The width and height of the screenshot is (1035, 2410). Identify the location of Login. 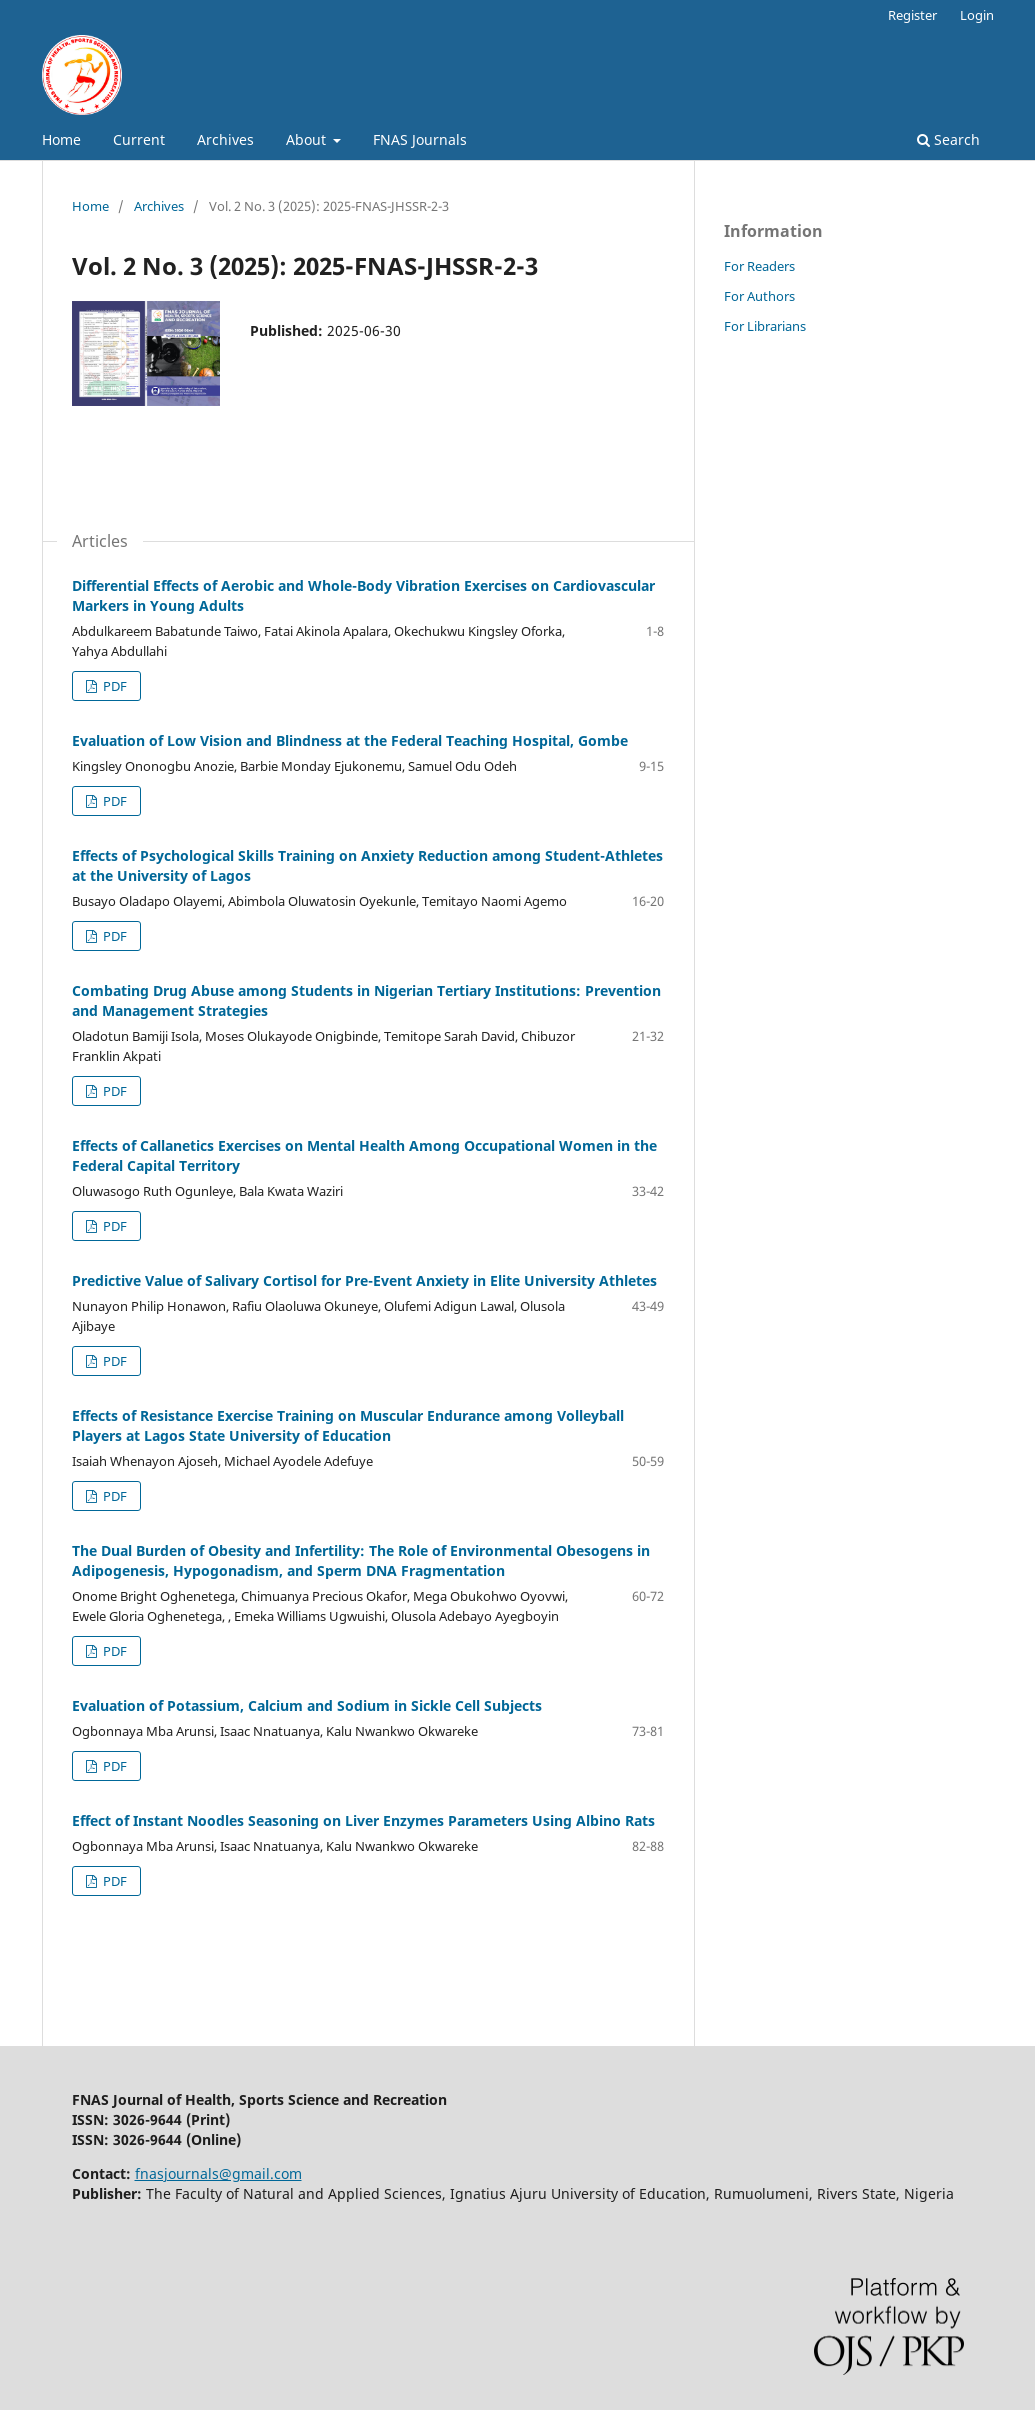
(977, 15).